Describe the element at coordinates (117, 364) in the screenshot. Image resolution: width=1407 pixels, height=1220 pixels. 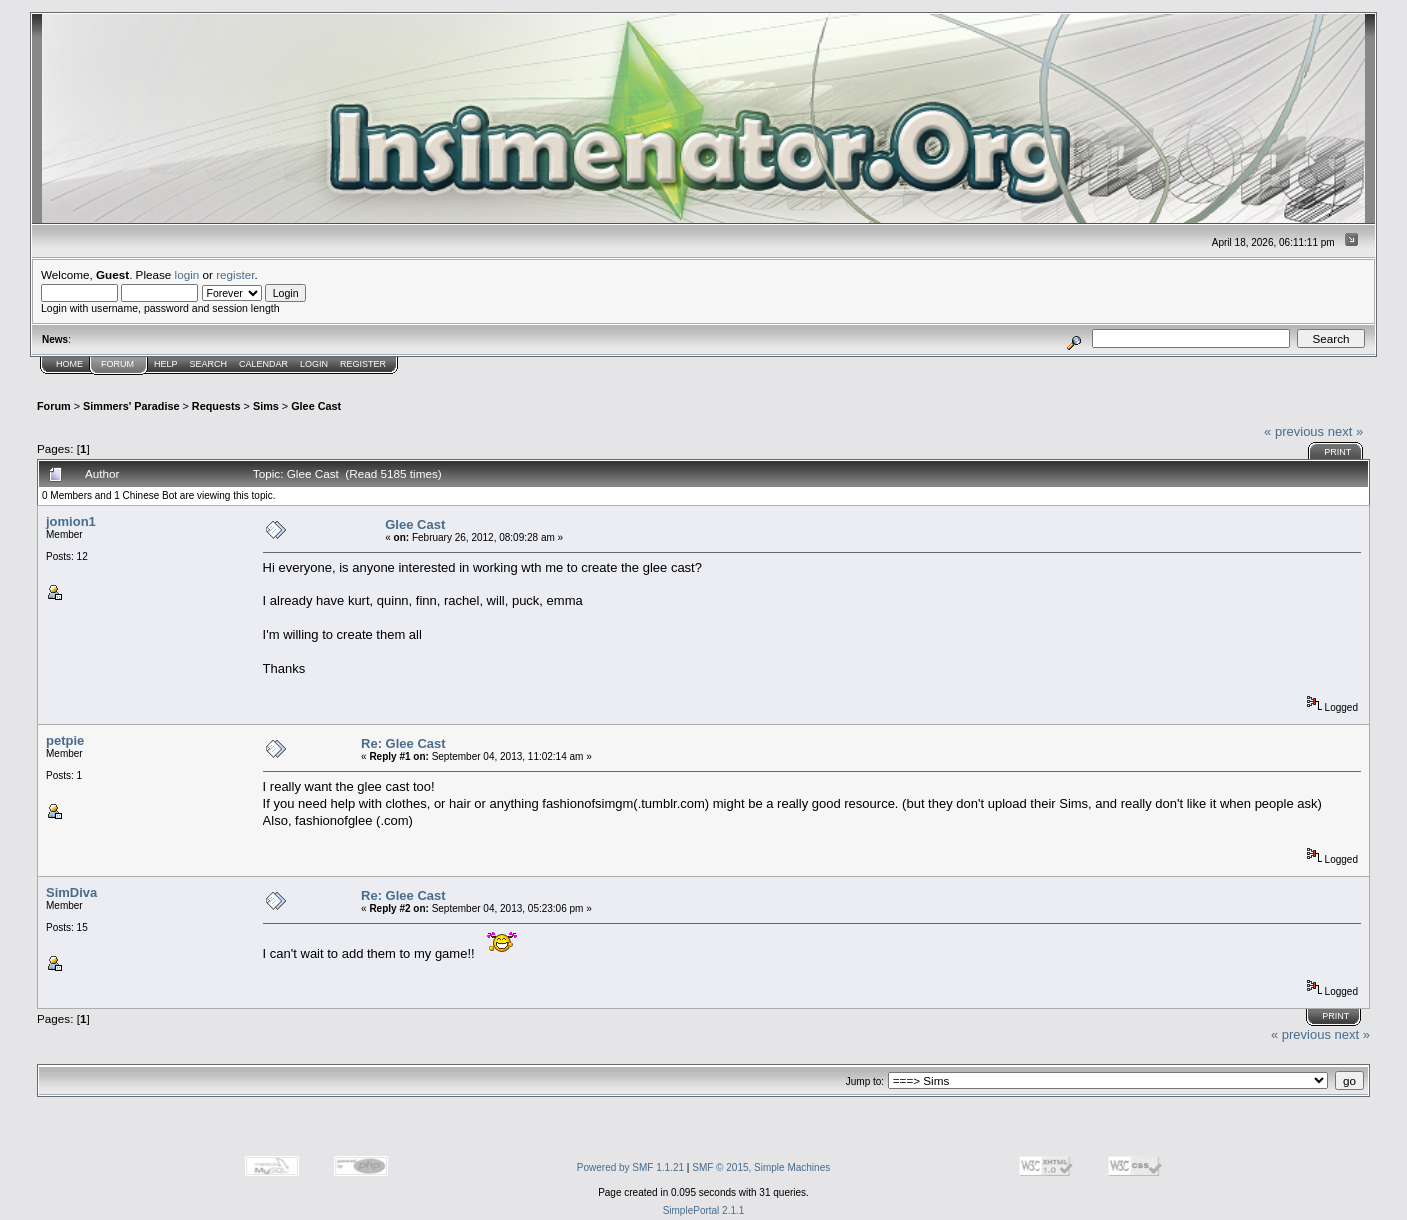
I see `Forum` at that location.